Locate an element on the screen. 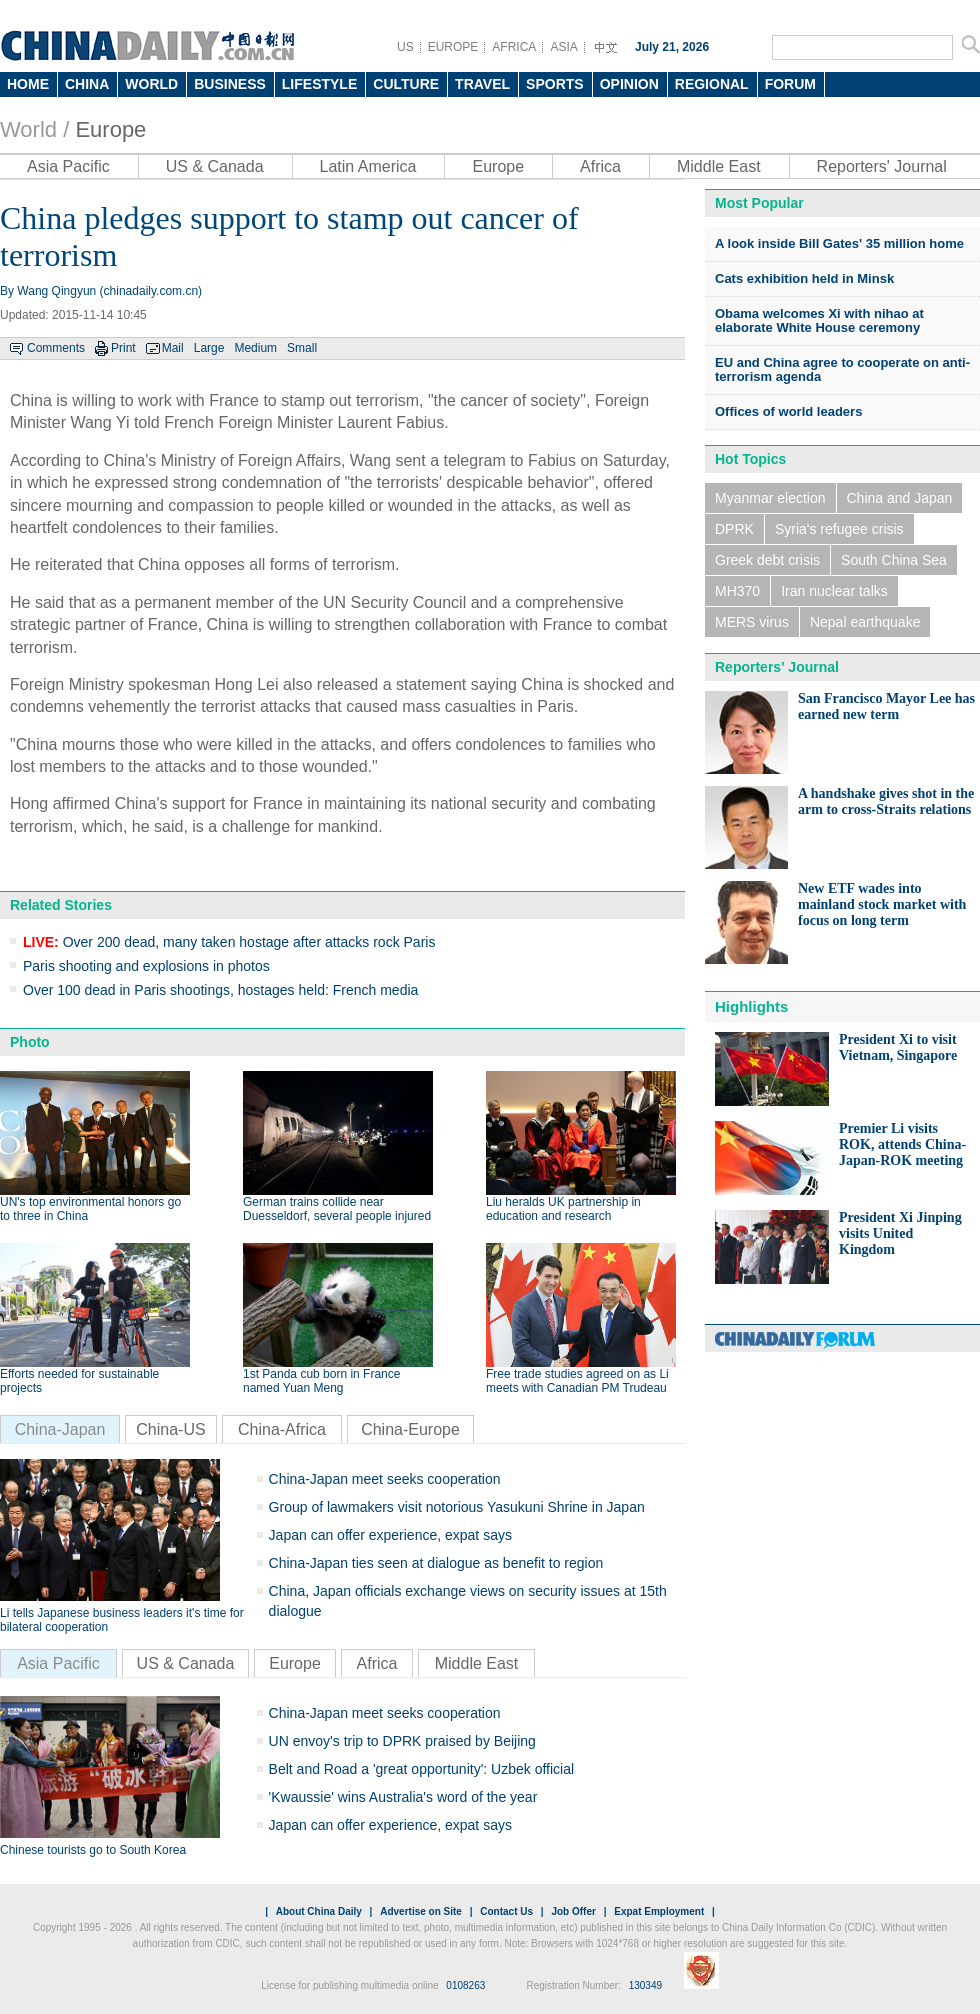 This screenshot has height=2014, width=980. A handshake gives shot in the arm to cross-Straits relations is located at coordinates (886, 801).